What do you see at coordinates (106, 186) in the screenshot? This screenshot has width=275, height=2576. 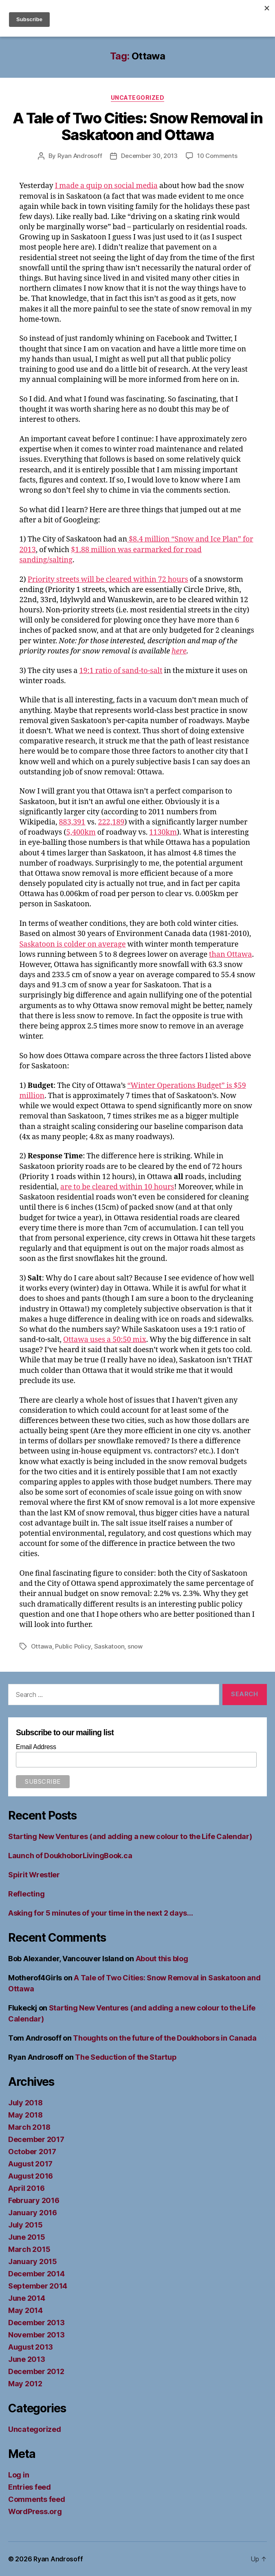 I see `I made a quip on social media` at bounding box center [106, 186].